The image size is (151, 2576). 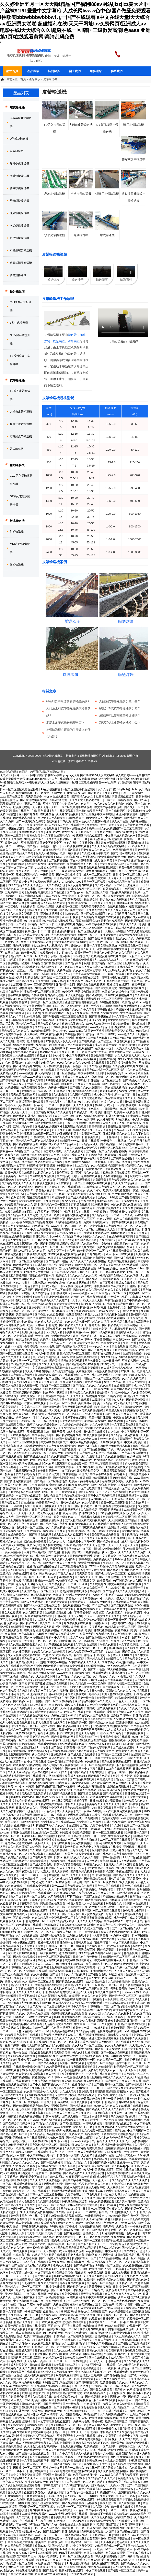 I want to click on 欧美日韩国产欧美, so click(x=21, y=1619).